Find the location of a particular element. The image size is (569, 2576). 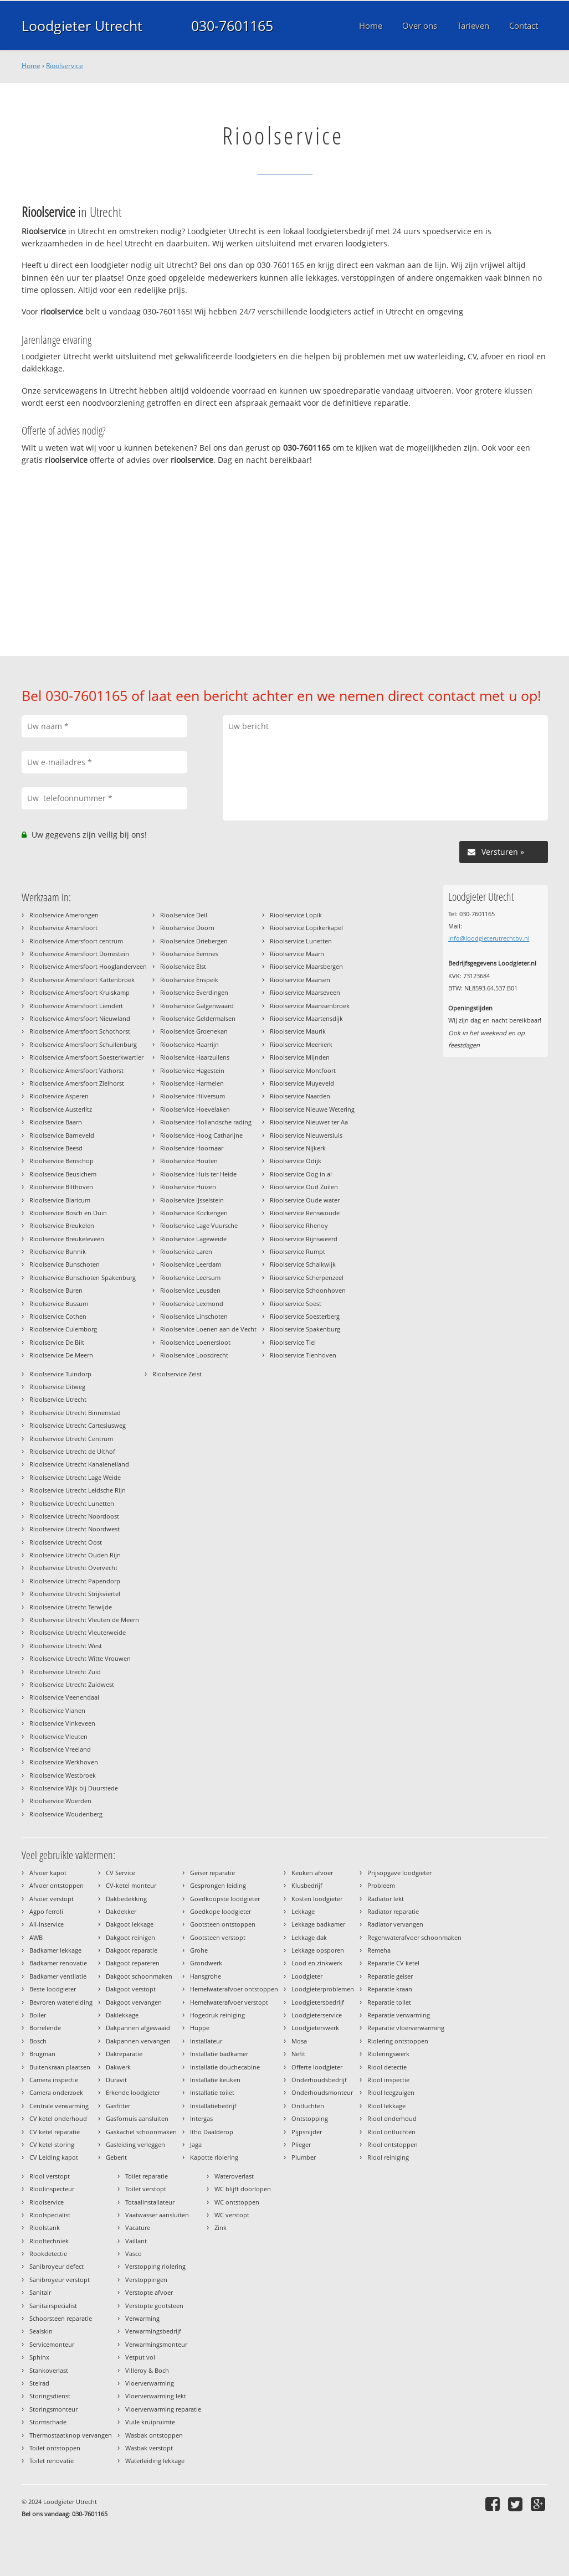

Rioolservice Utrecht Witte Vrouwen is located at coordinates (80, 1658).